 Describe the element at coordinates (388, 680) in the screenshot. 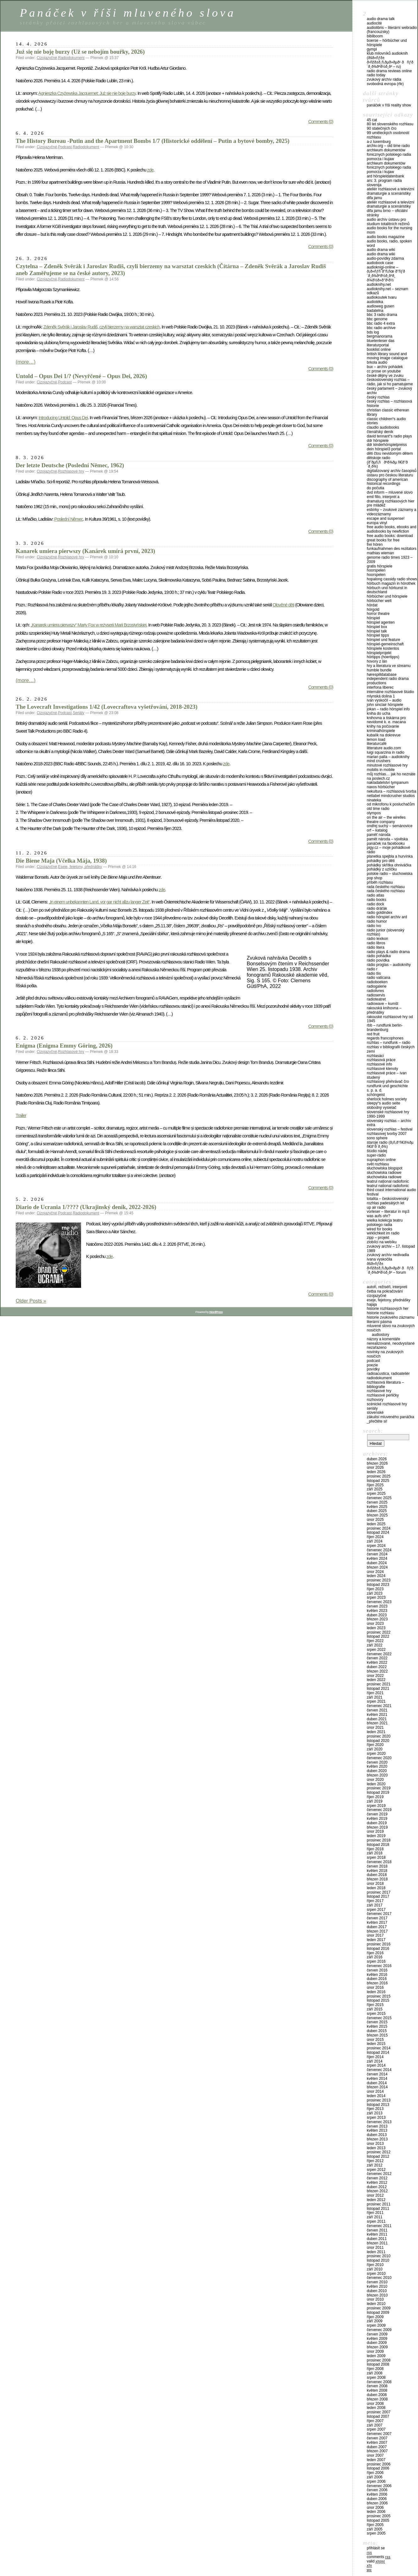

I see `Independent Radio Drama Productions` at that location.